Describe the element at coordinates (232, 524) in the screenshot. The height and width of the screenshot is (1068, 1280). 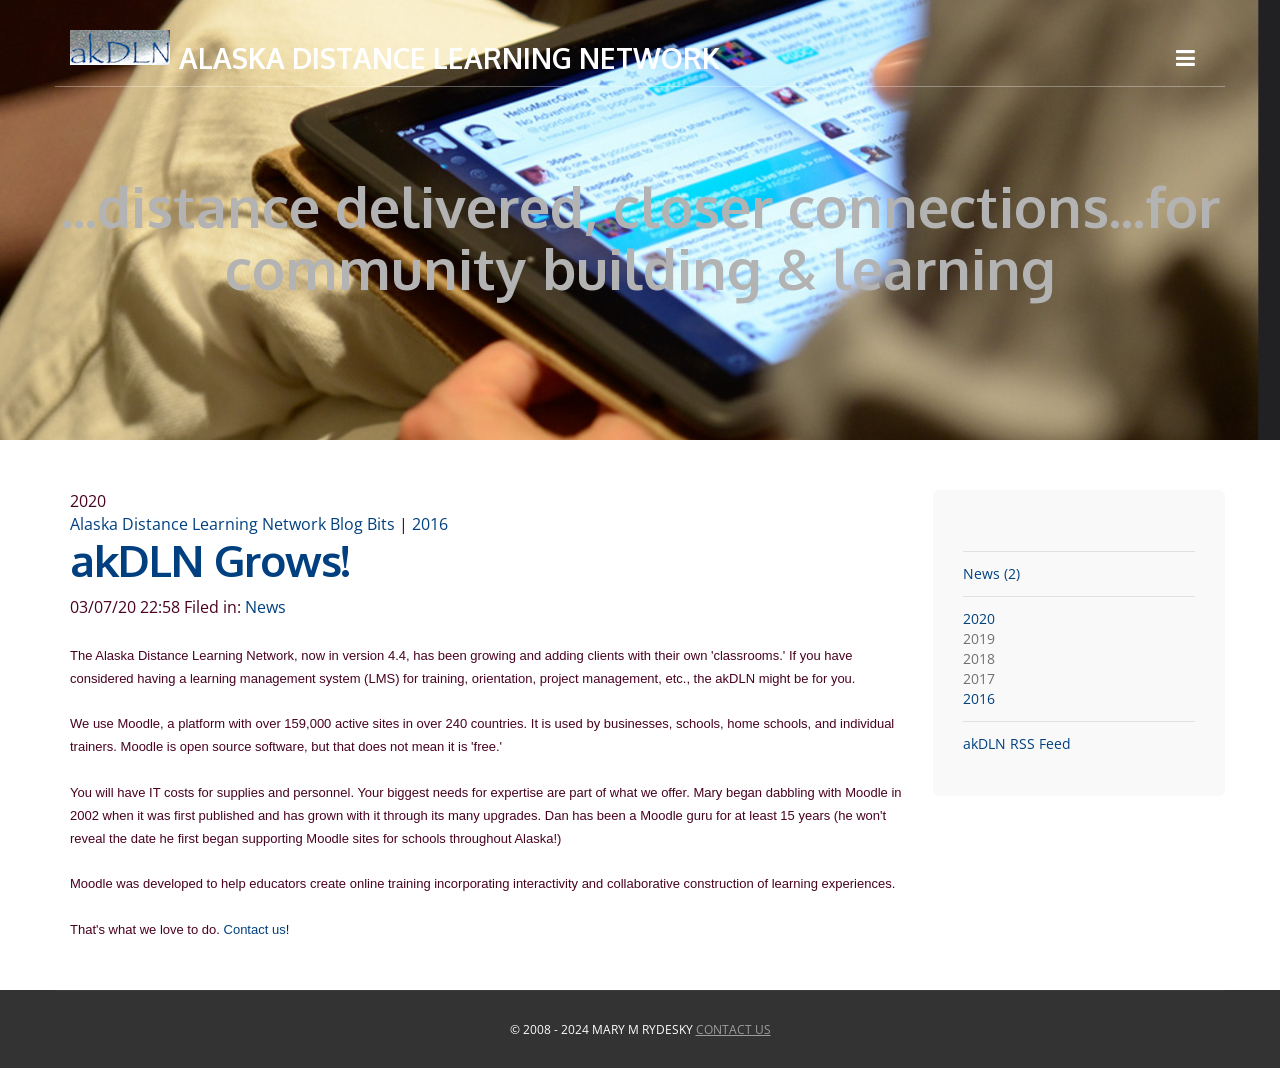
I see `Alaska Distance Learning Network Blog Bits` at that location.